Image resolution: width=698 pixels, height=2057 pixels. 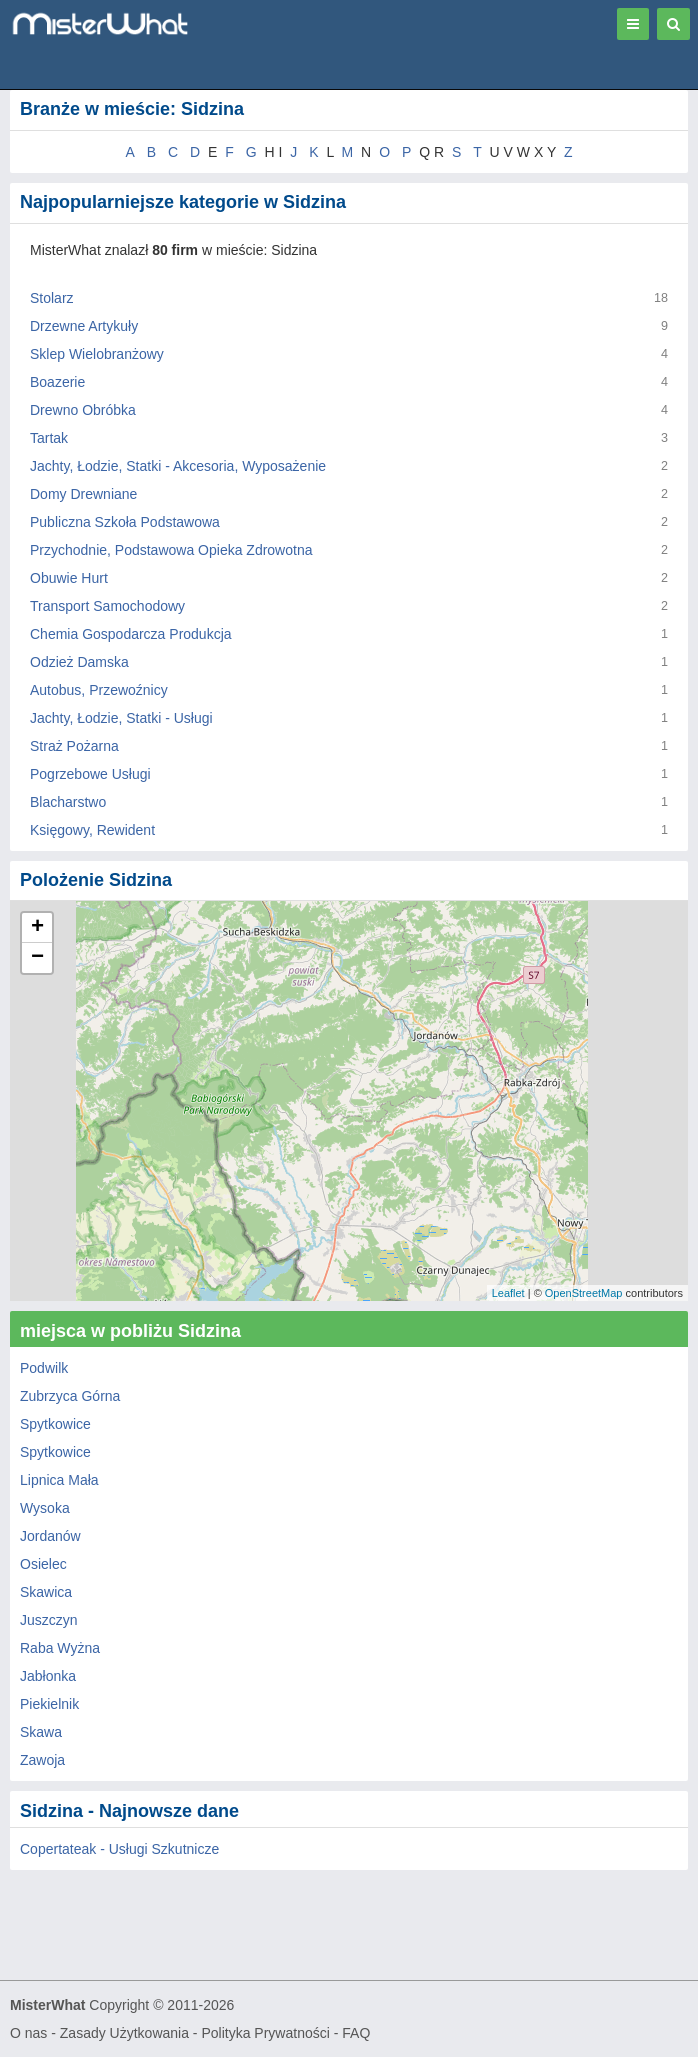 I want to click on Skawica, so click(x=46, y=1592).